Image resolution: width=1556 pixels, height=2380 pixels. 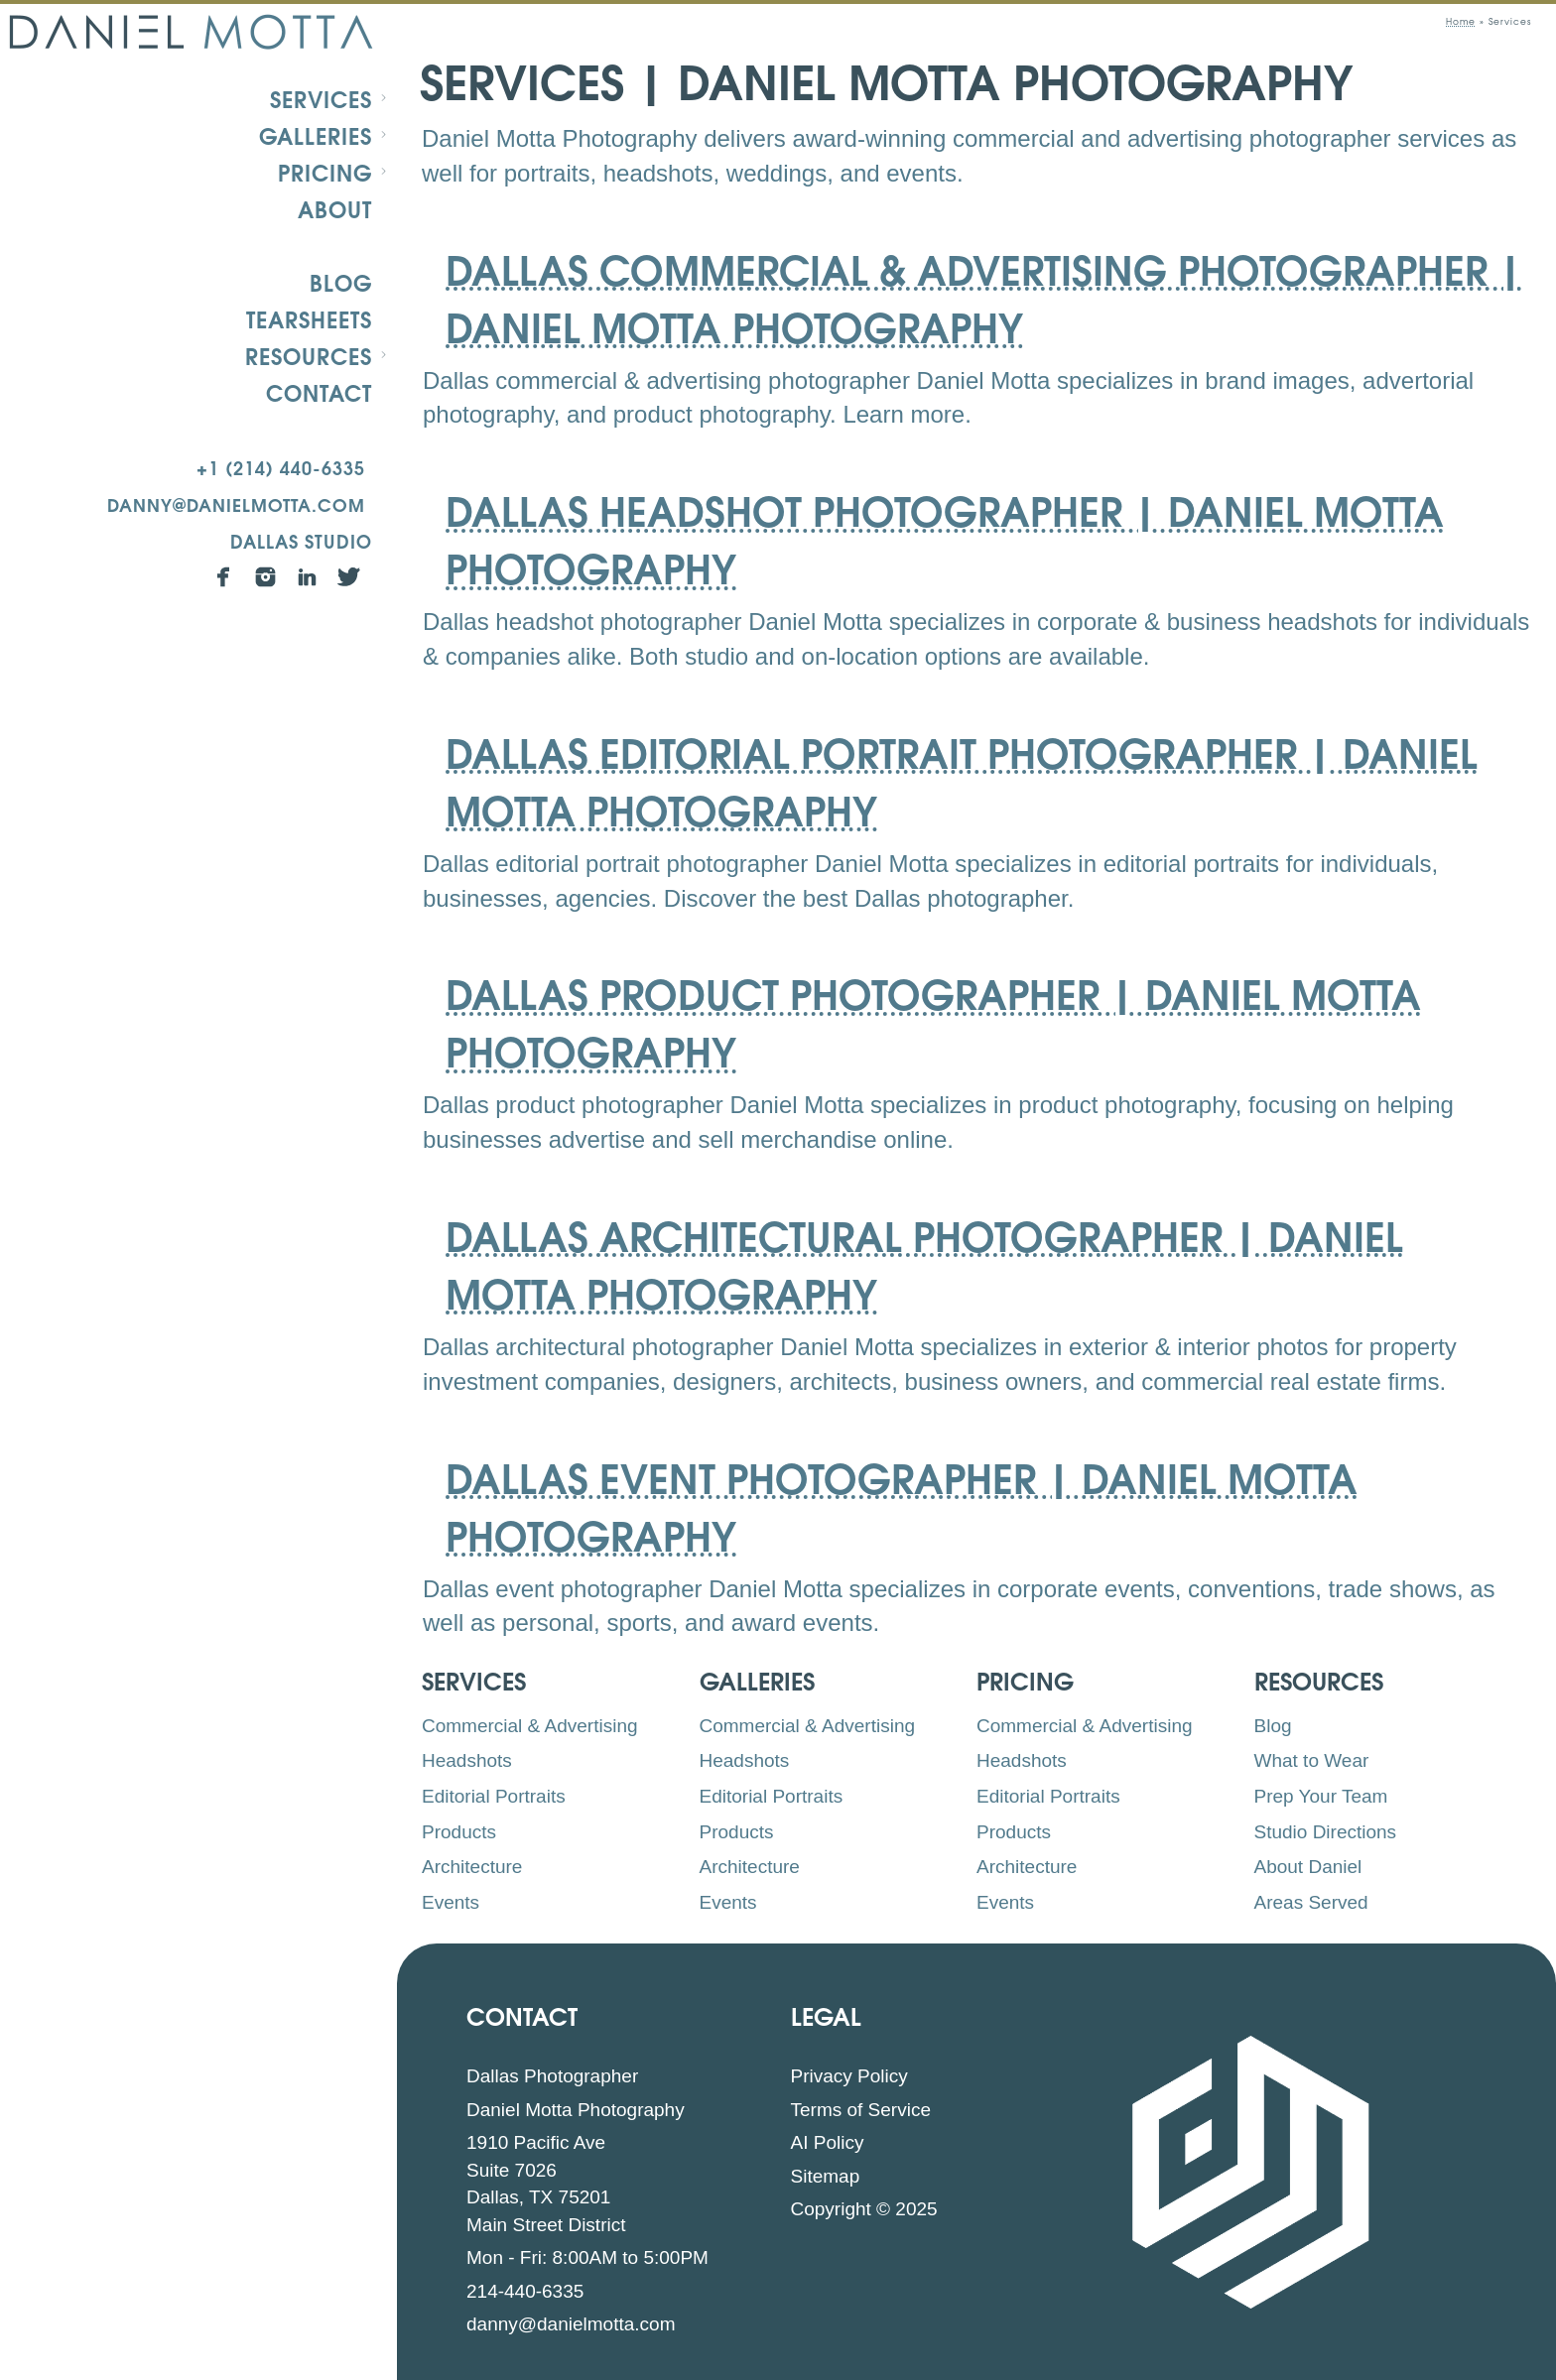 I want to click on Prep Your Team, so click(x=1321, y=1796).